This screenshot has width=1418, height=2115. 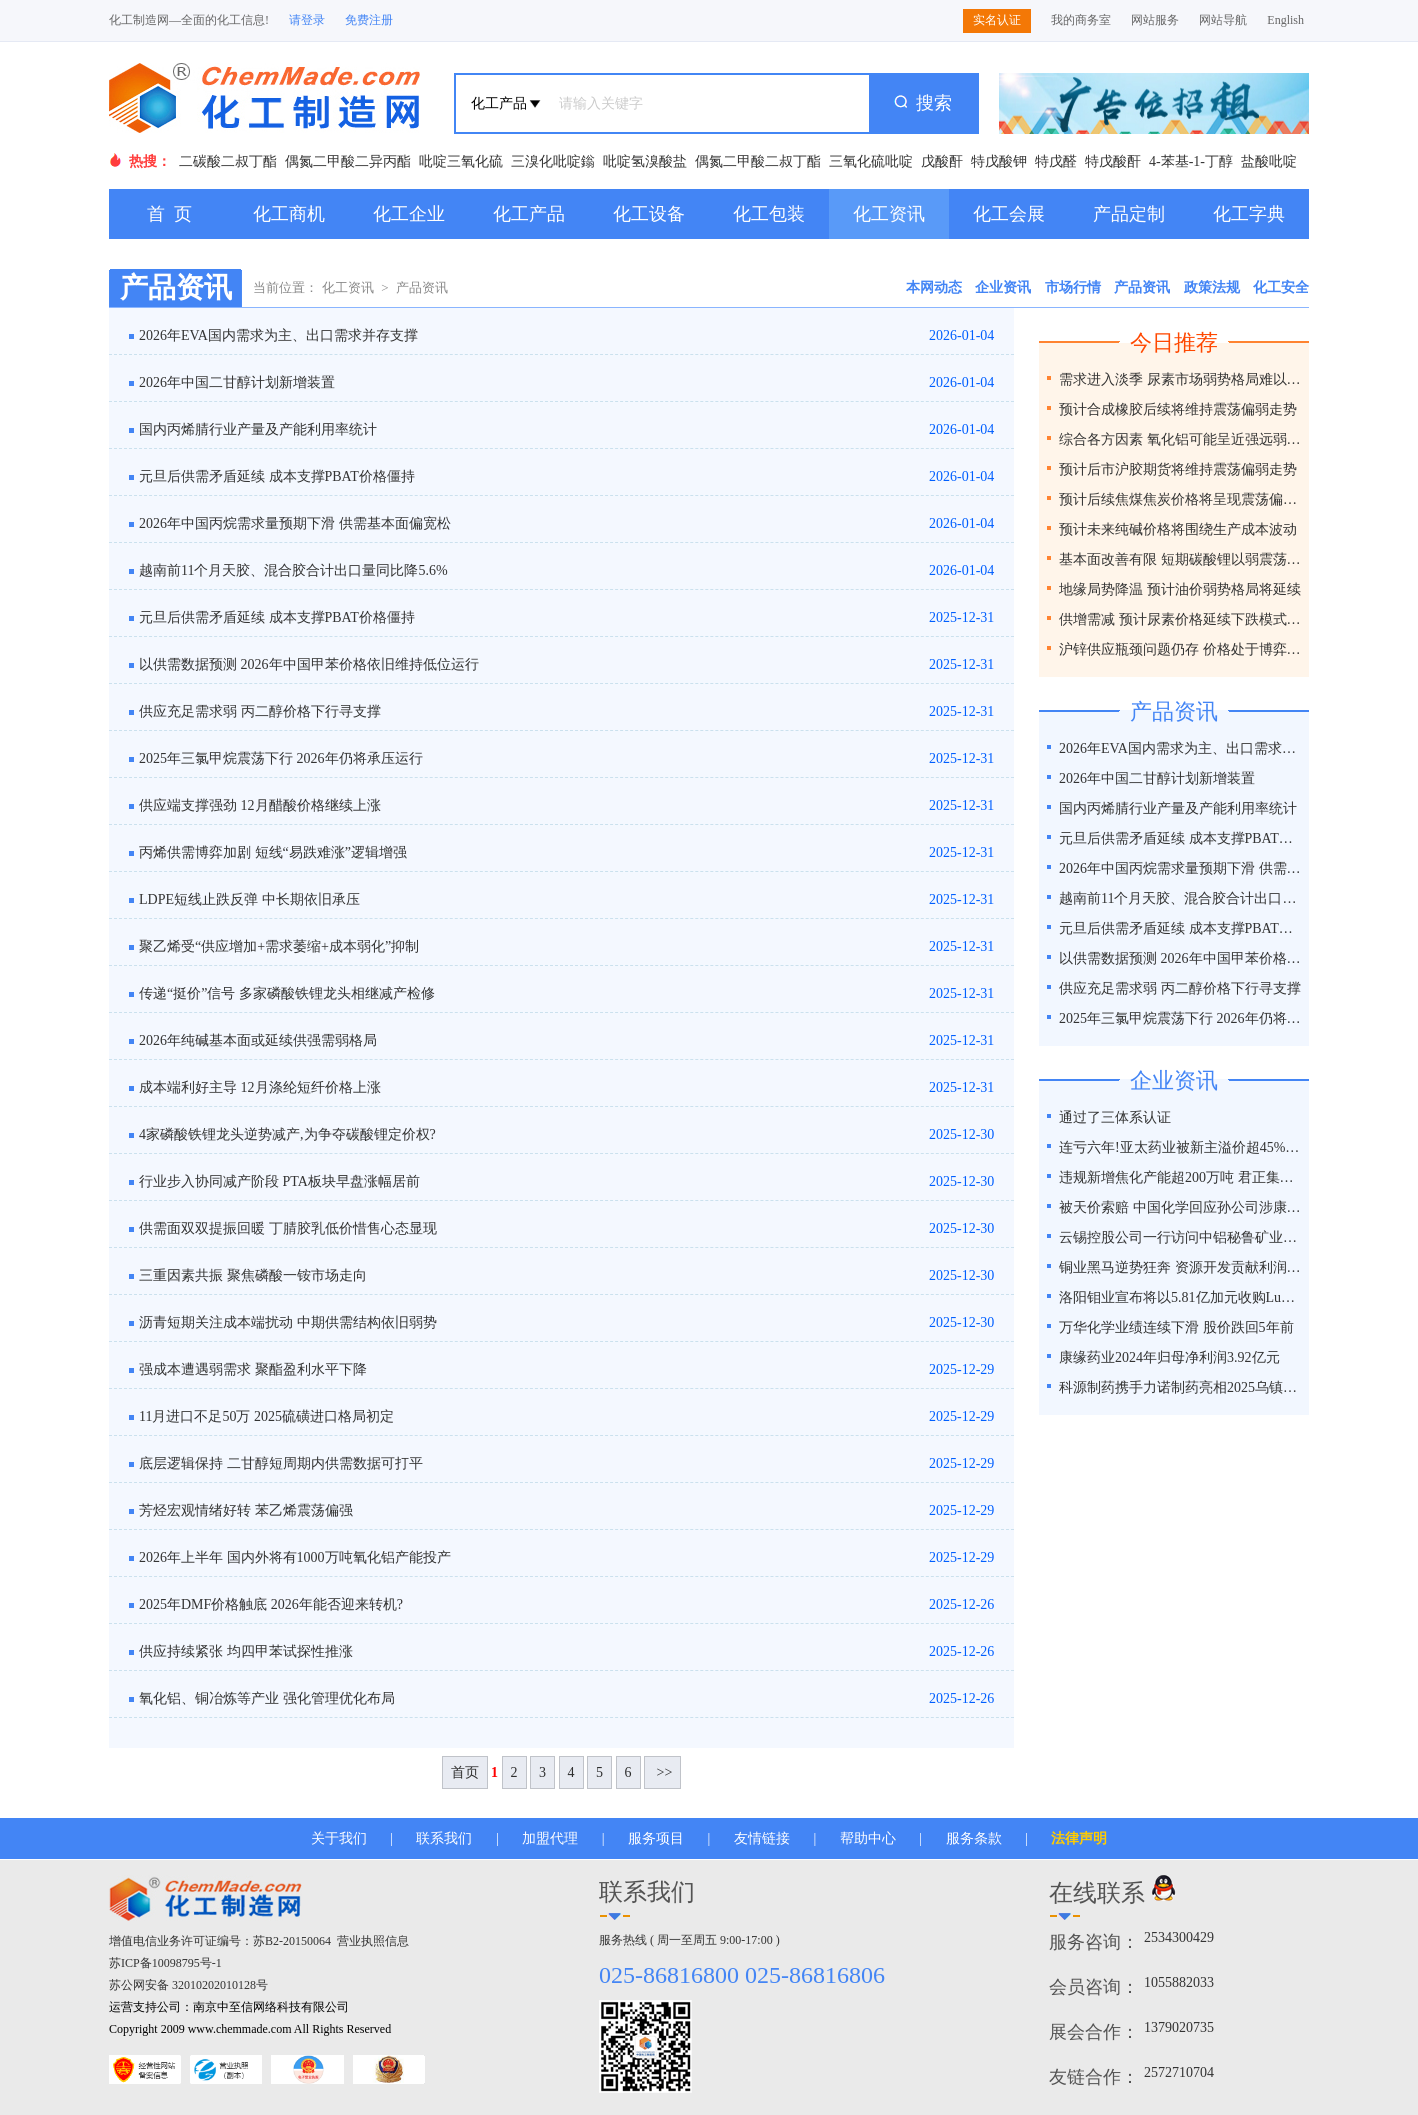 What do you see at coordinates (934, 287) in the screenshot?
I see `本网动态` at bounding box center [934, 287].